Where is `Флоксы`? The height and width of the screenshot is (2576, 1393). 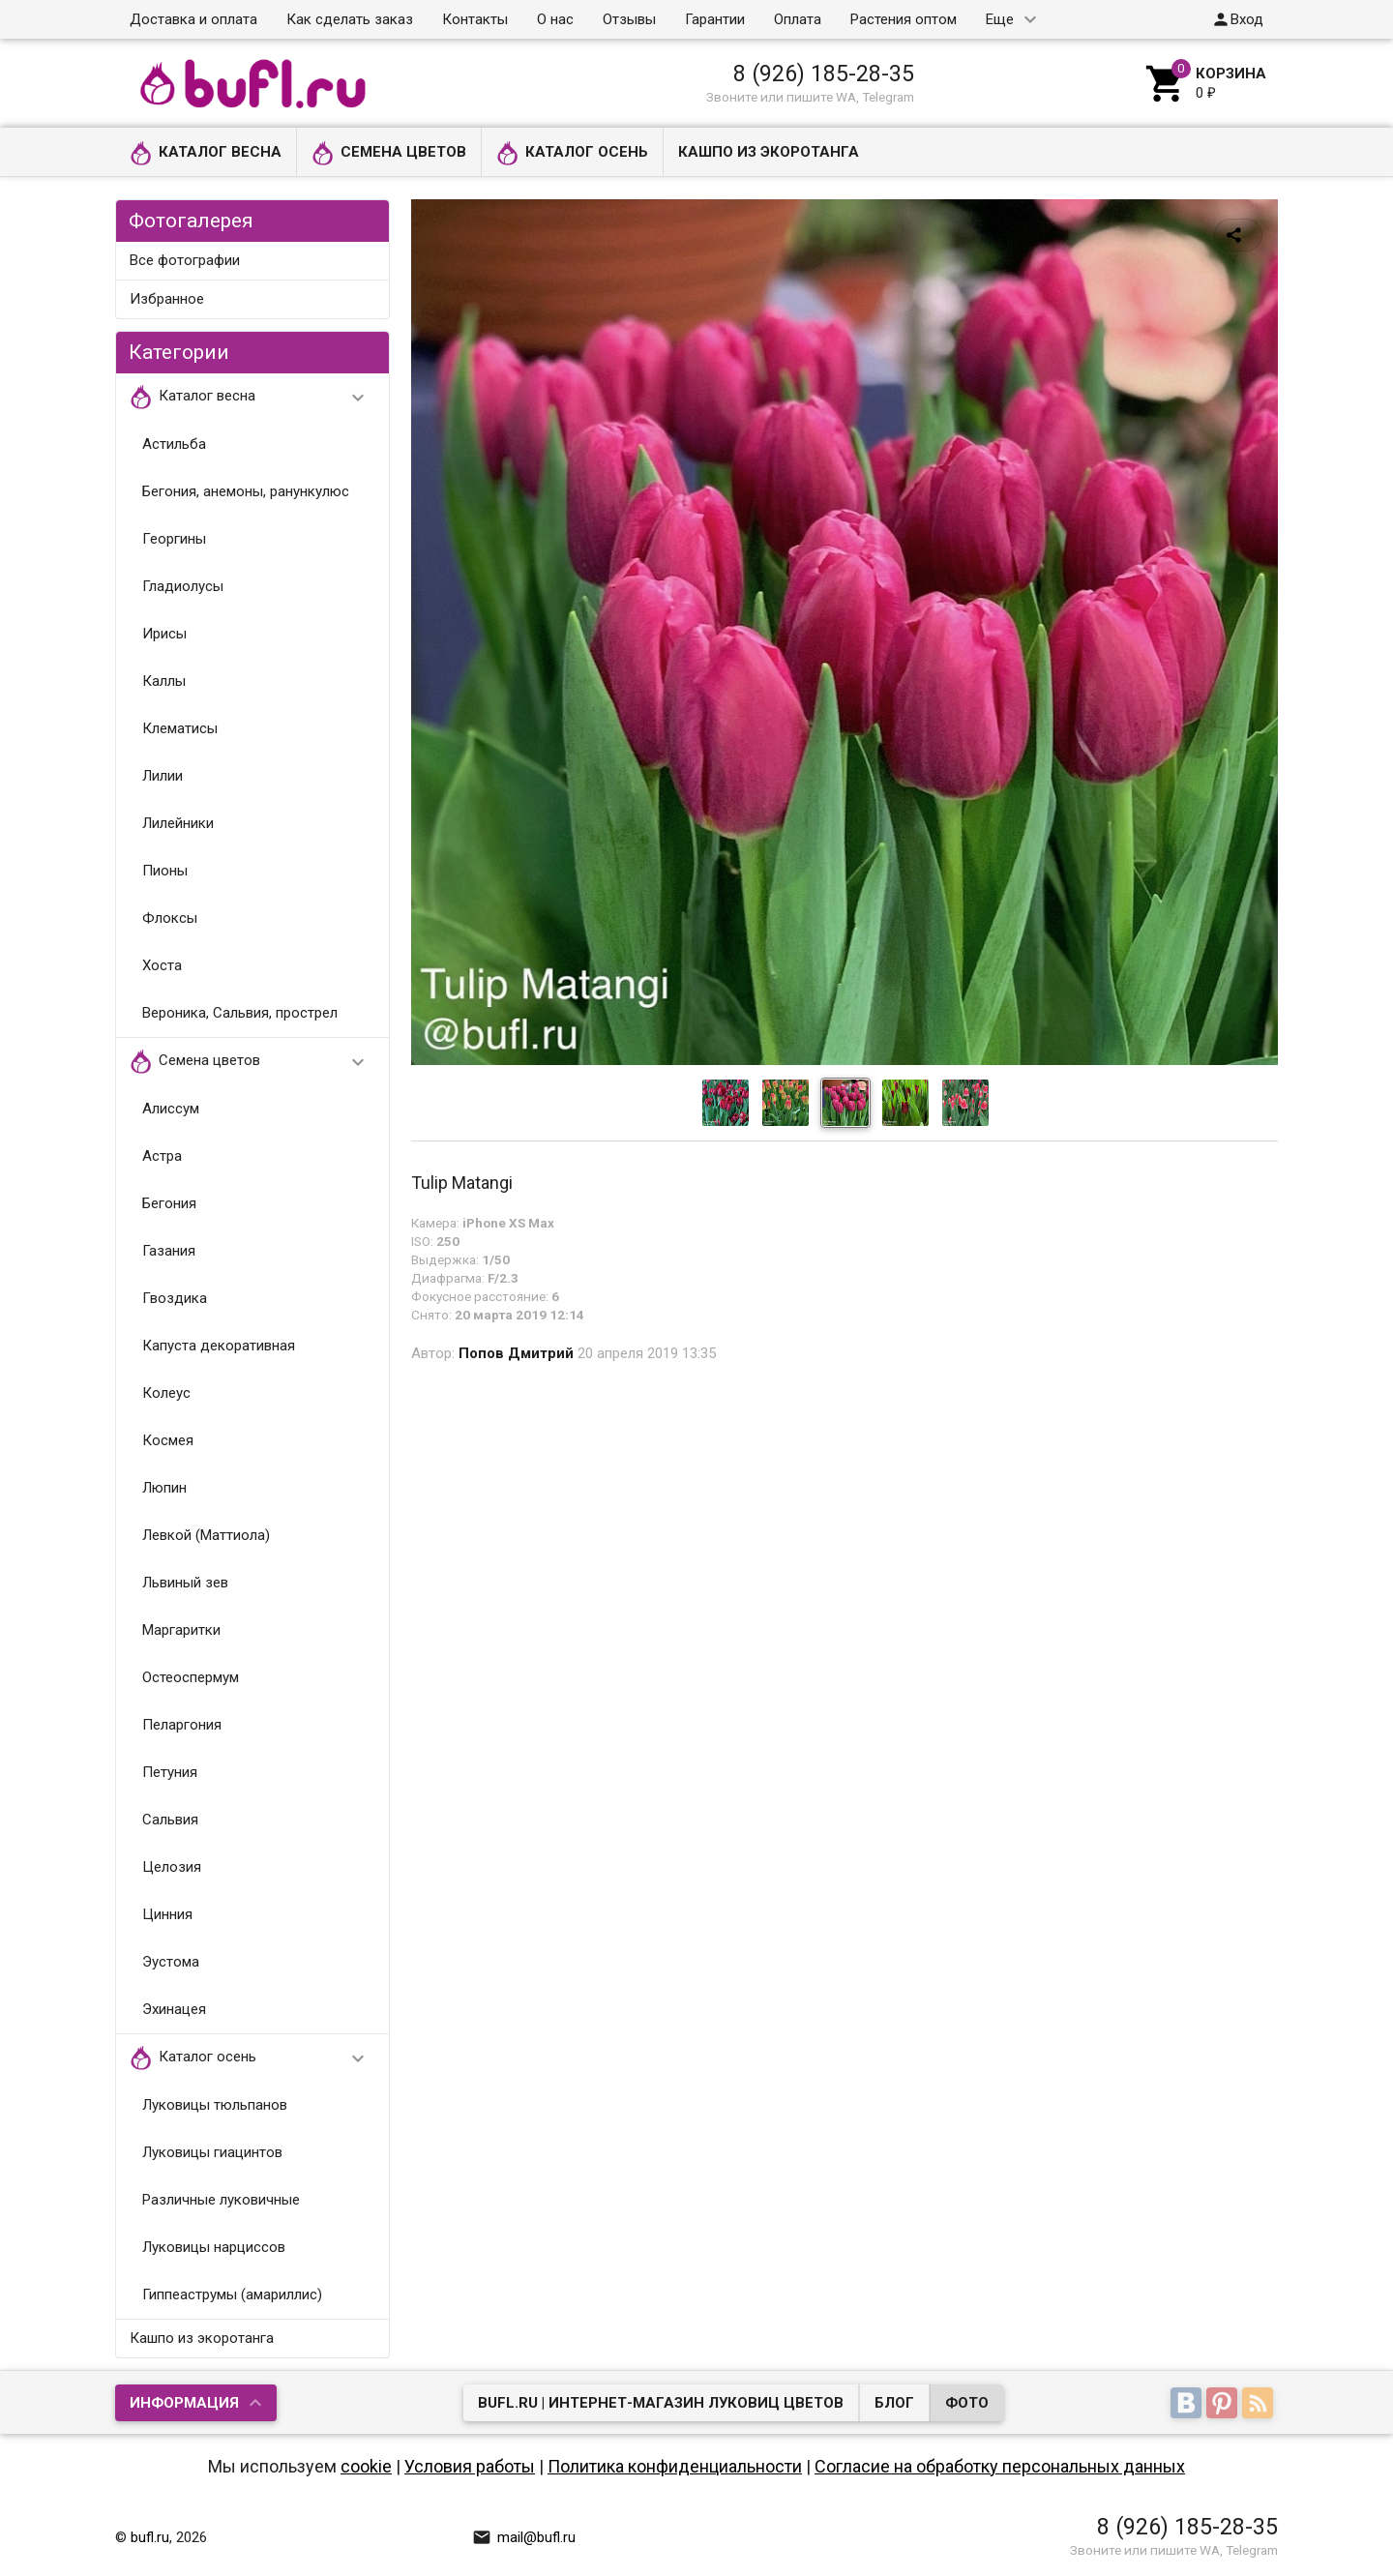 Флоксы is located at coordinates (169, 918).